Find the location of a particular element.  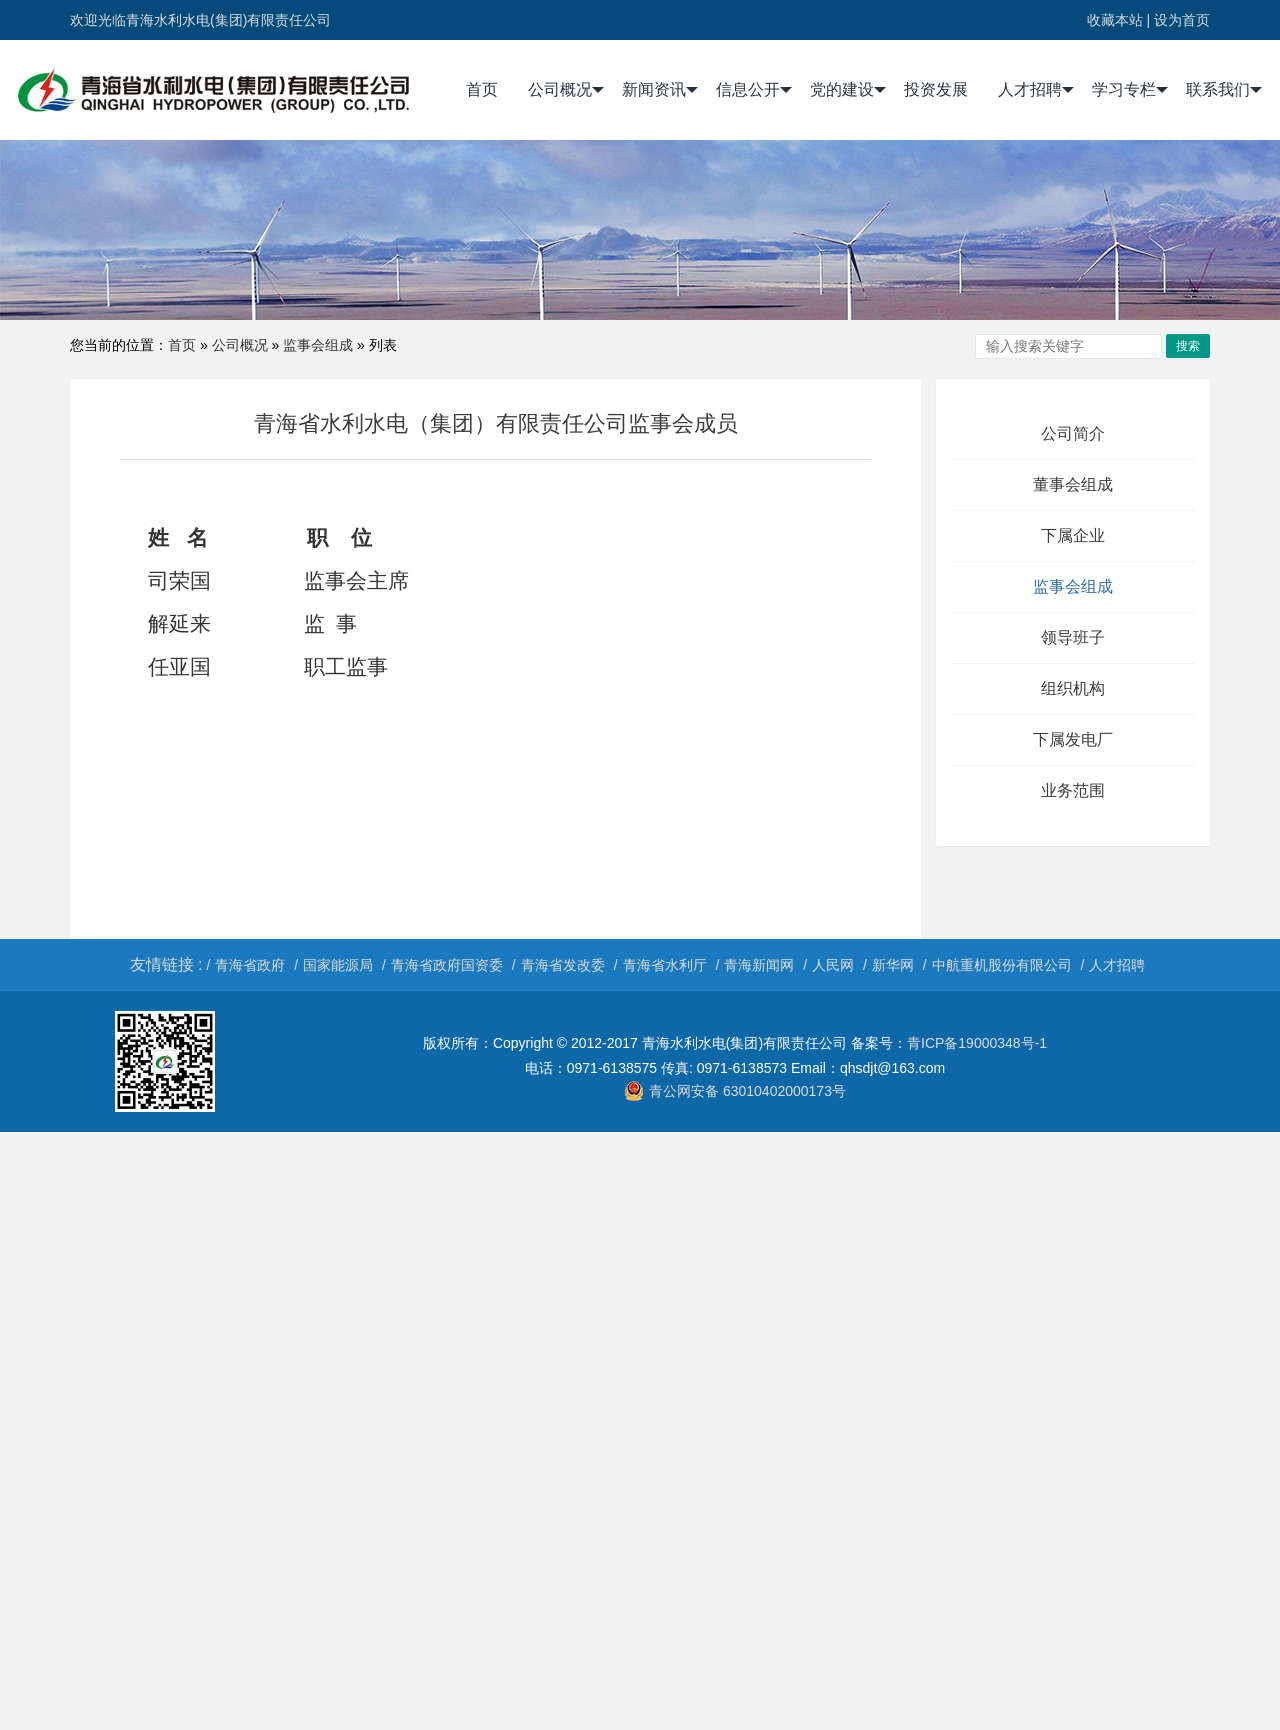

新华网 is located at coordinates (893, 965).